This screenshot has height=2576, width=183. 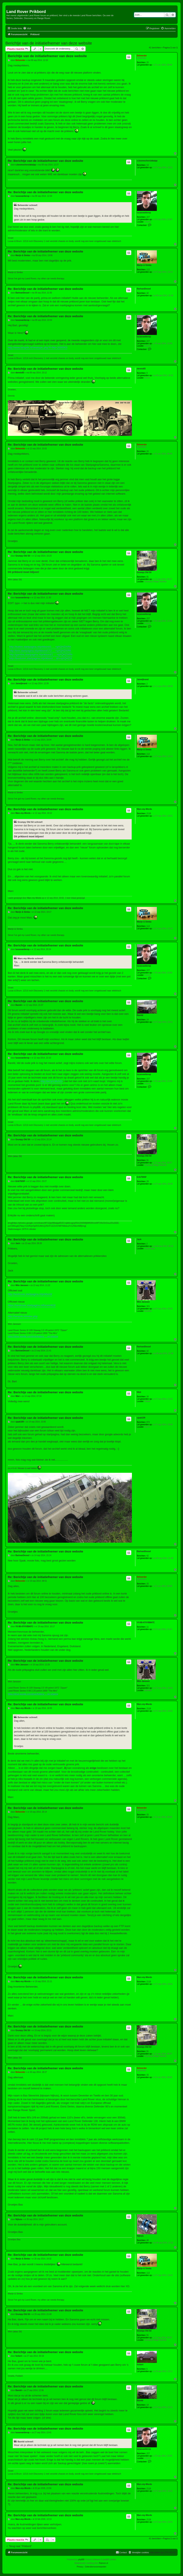 I want to click on http://www.laroprik.nl/viewtopic.php?f=9&t=2000003, so click(x=37, y=347).